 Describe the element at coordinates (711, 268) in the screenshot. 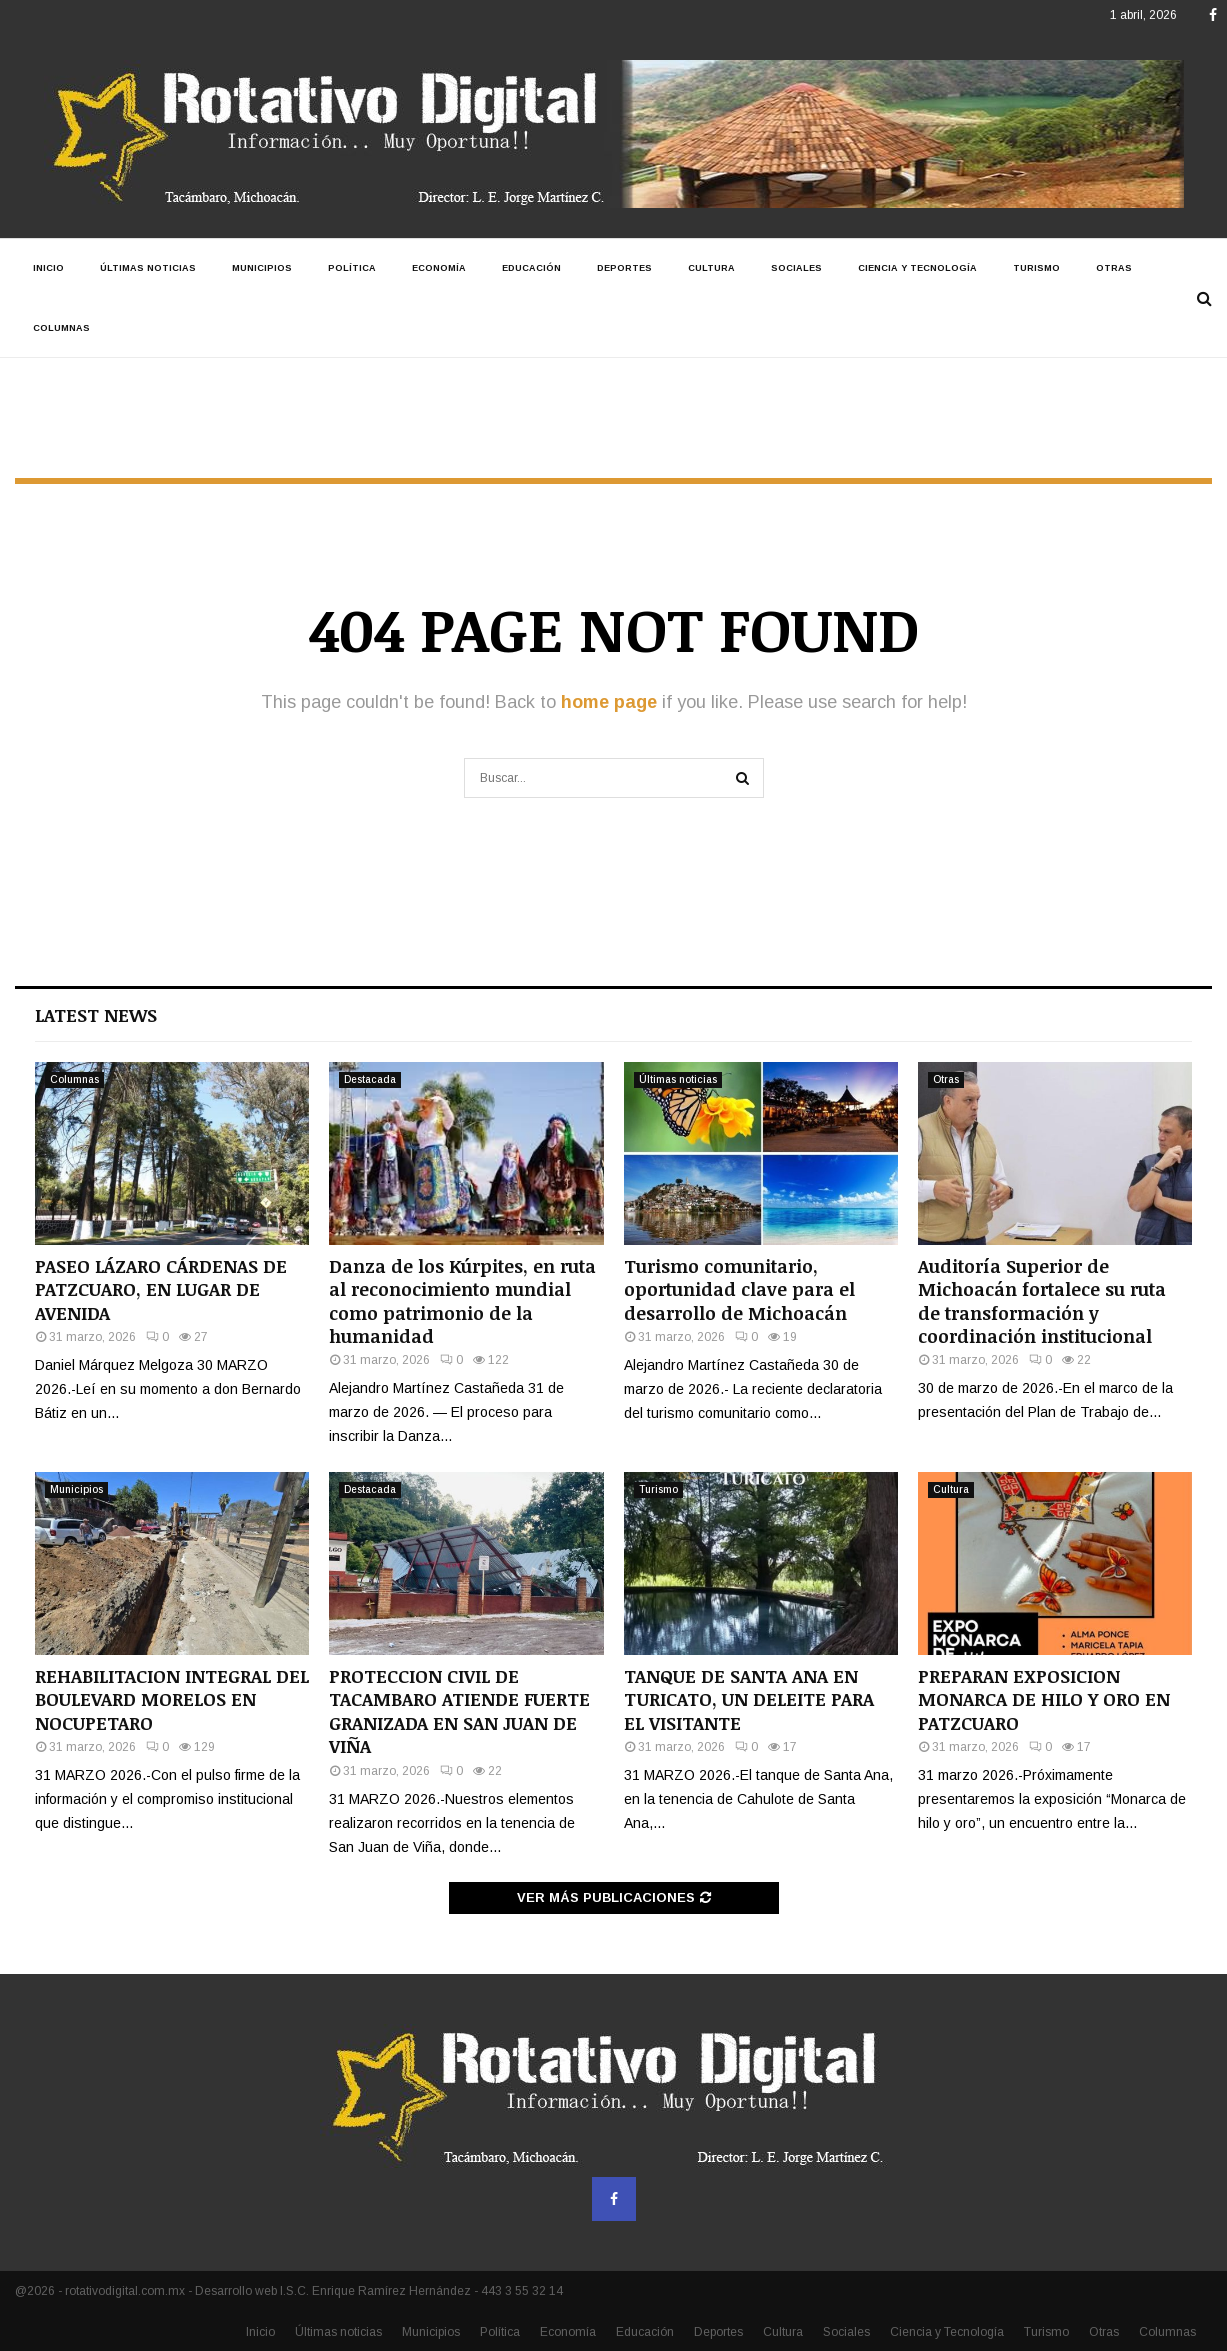

I see `Cultura` at that location.